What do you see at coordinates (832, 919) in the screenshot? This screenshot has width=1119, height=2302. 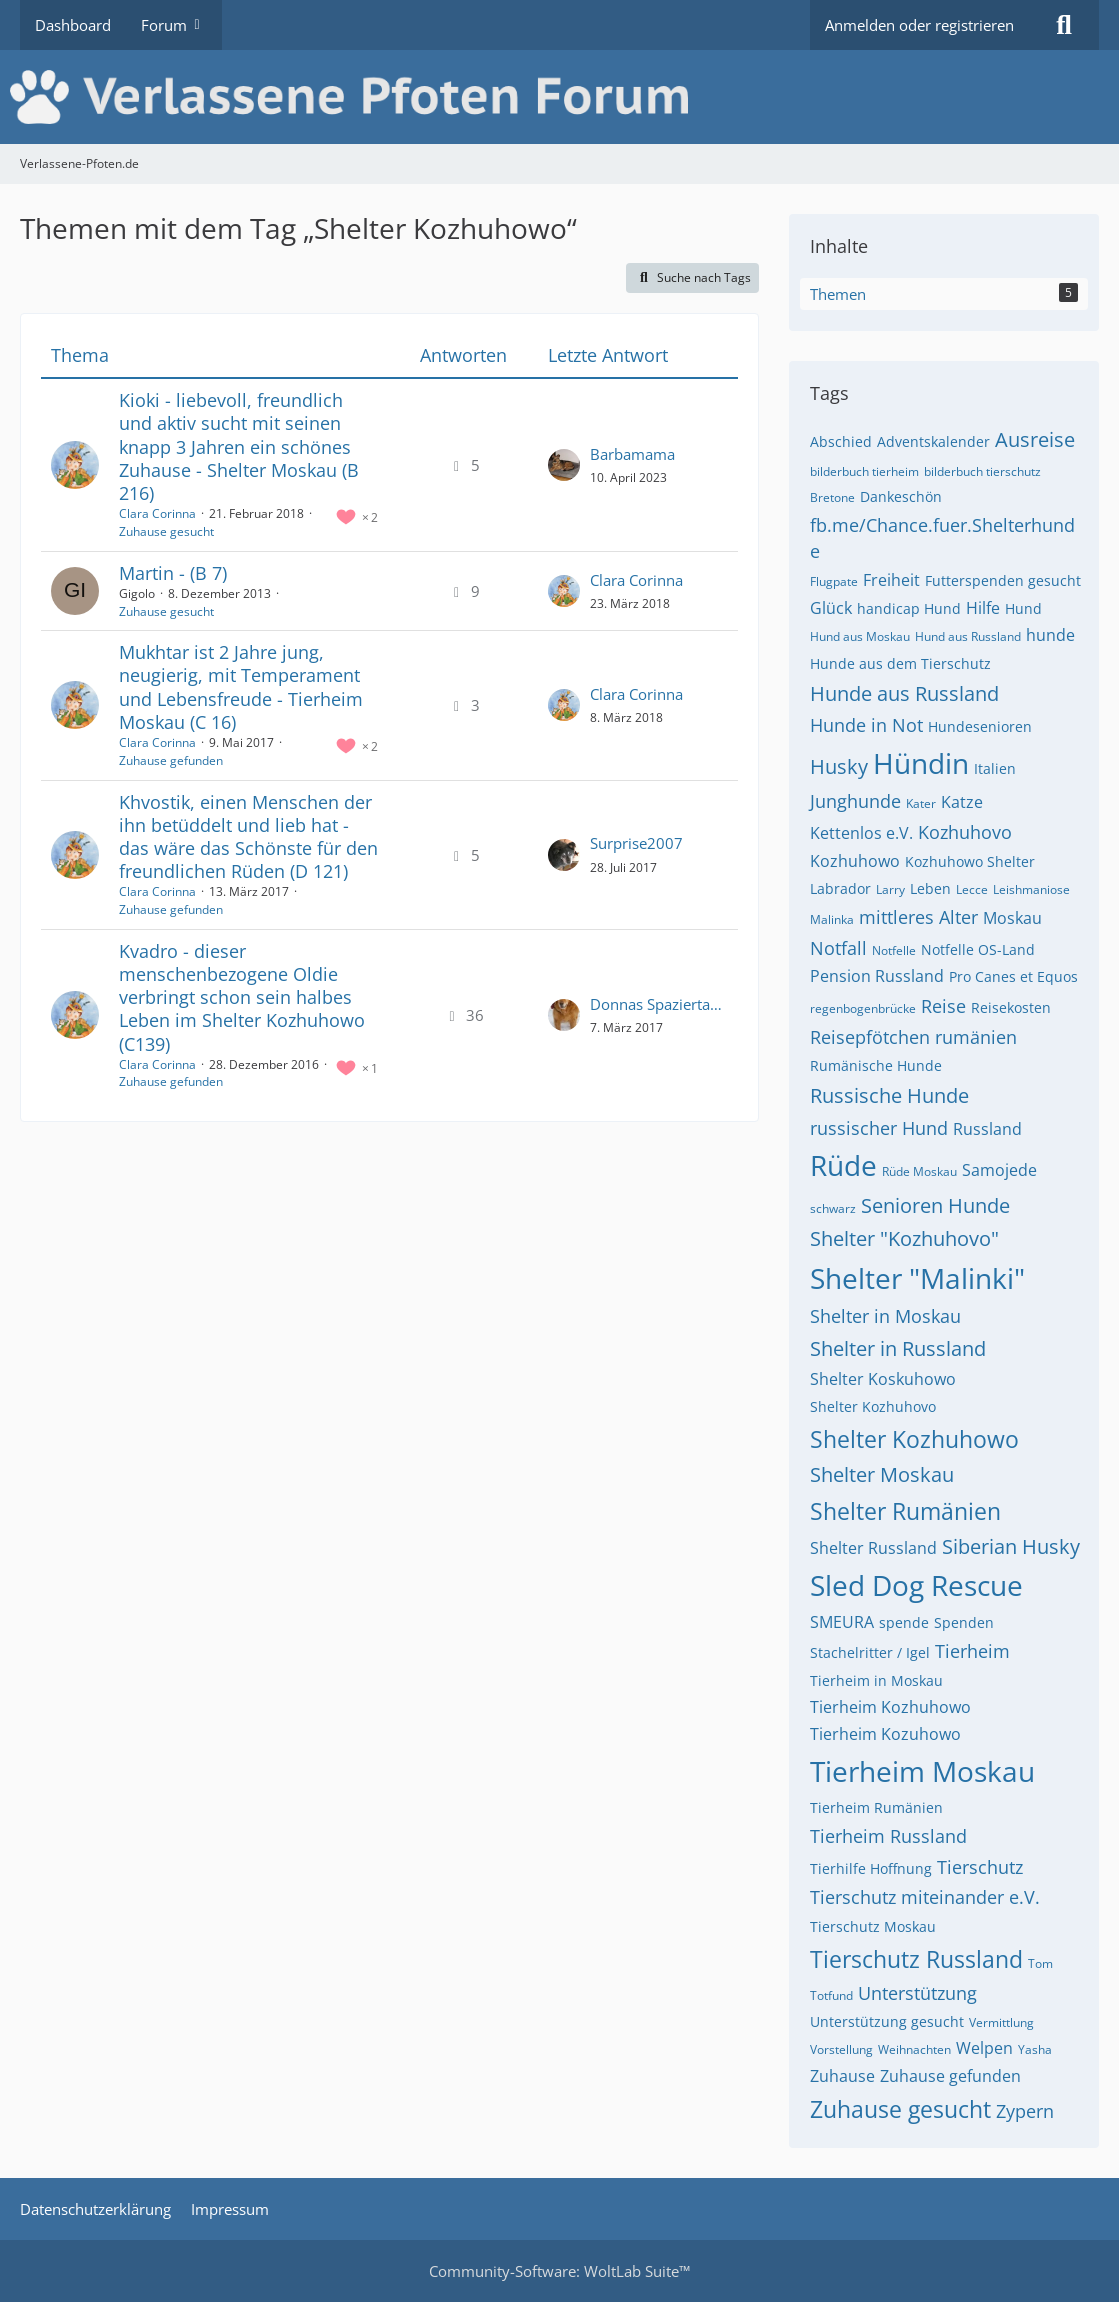 I see `Malinka` at bounding box center [832, 919].